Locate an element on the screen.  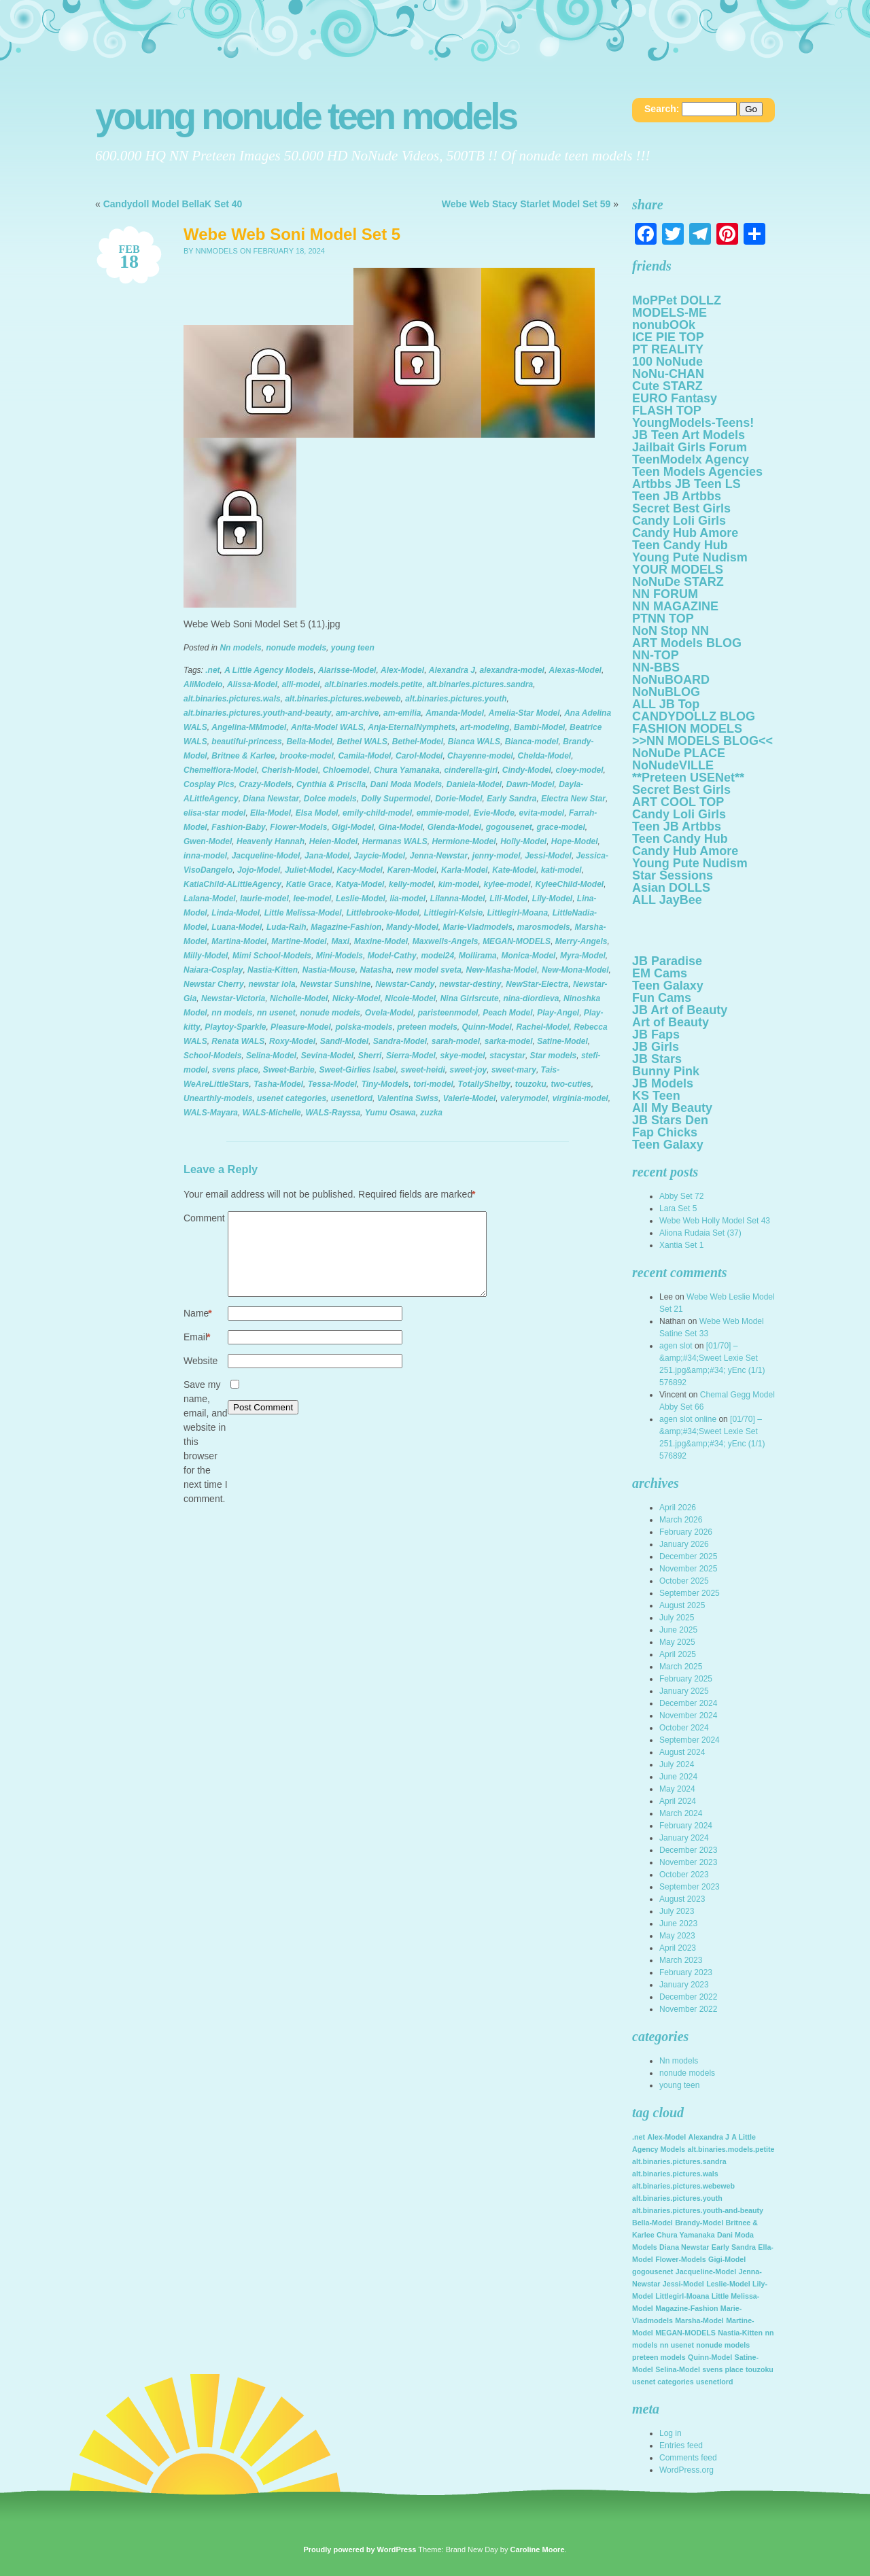
Milly-Model is located at coordinates (206, 955).